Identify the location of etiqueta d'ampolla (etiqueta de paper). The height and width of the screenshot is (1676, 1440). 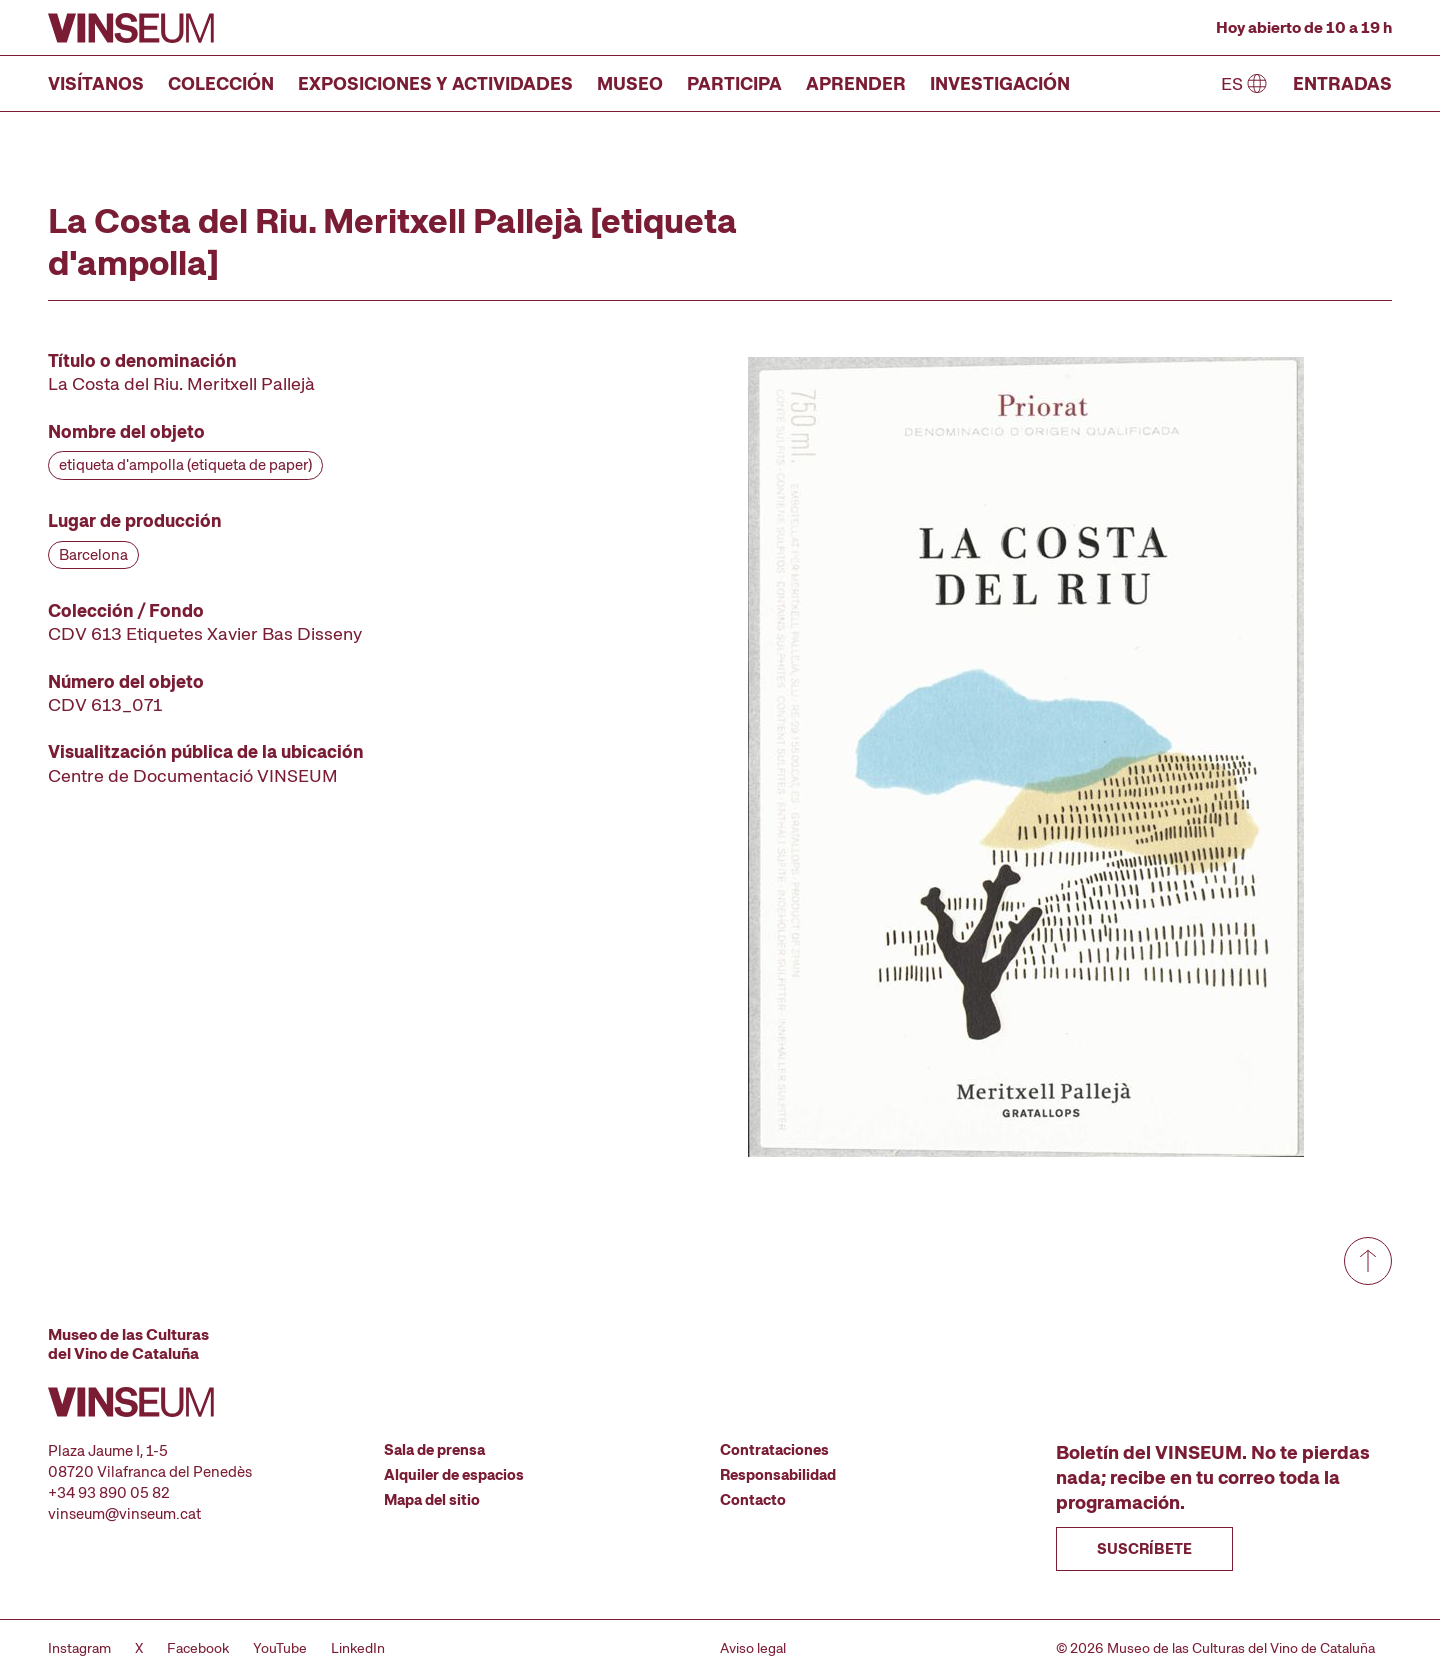
(185, 465).